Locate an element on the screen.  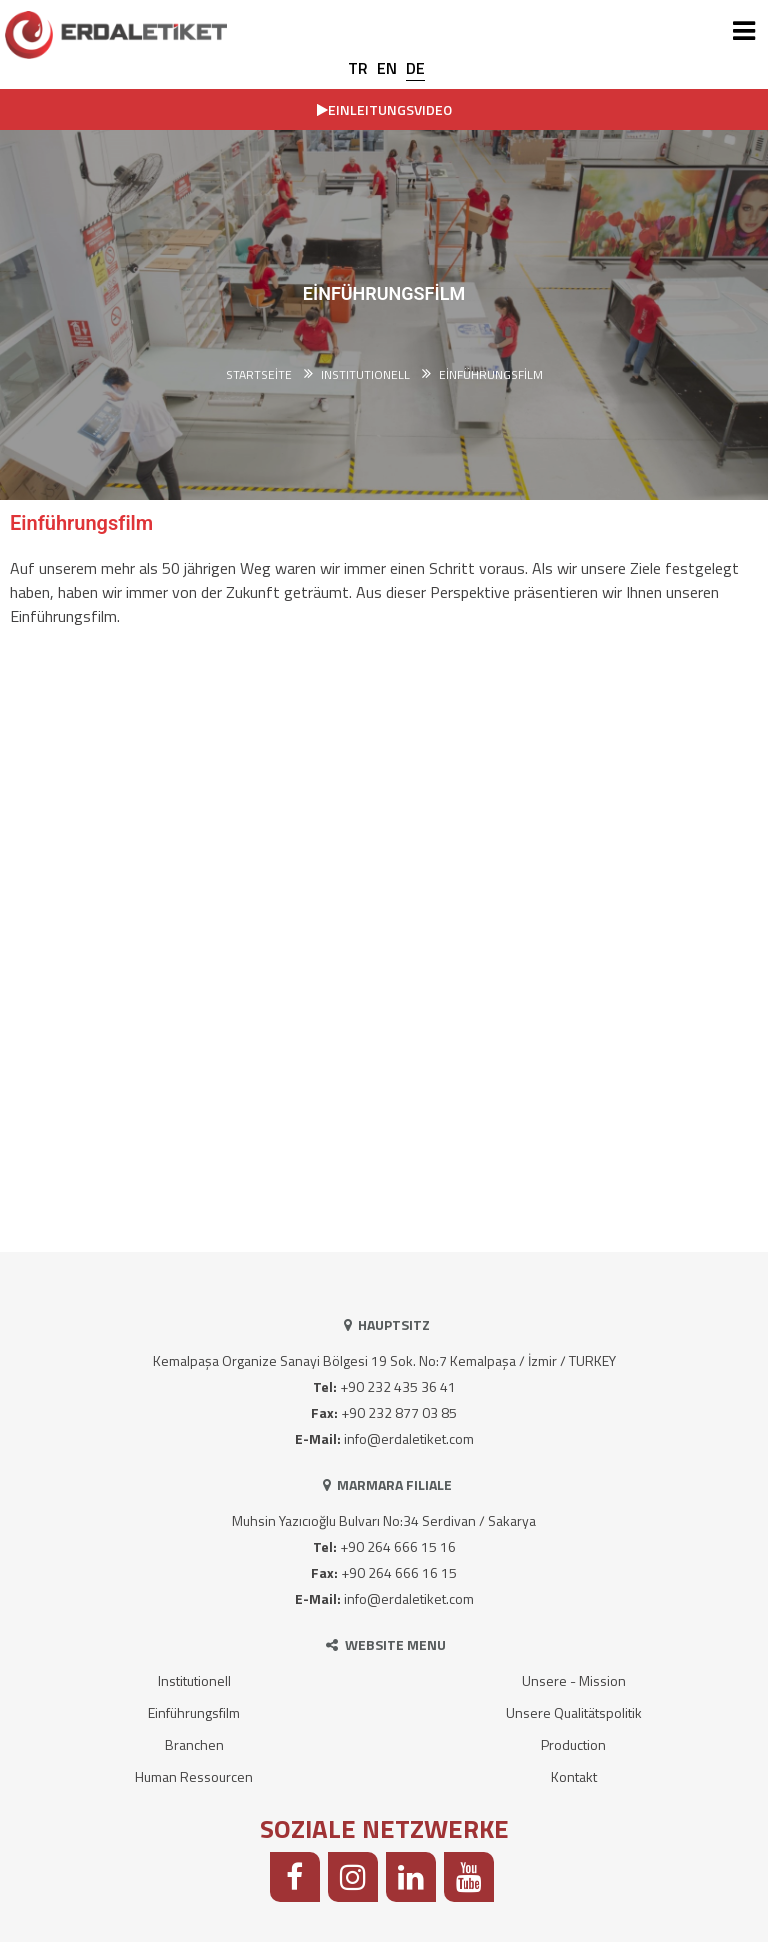
Human Ressourcen is located at coordinates (194, 1776).